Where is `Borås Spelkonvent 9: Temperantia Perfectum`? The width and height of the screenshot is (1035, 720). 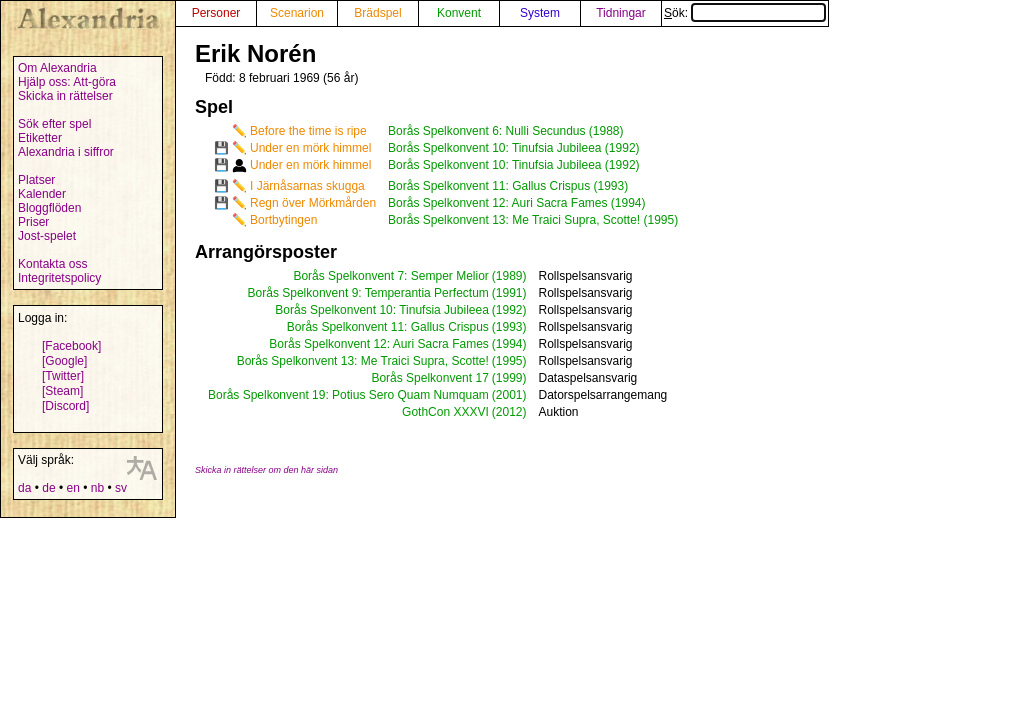 Borås Spelkonvent 9: Temperantia Perfectum is located at coordinates (368, 293).